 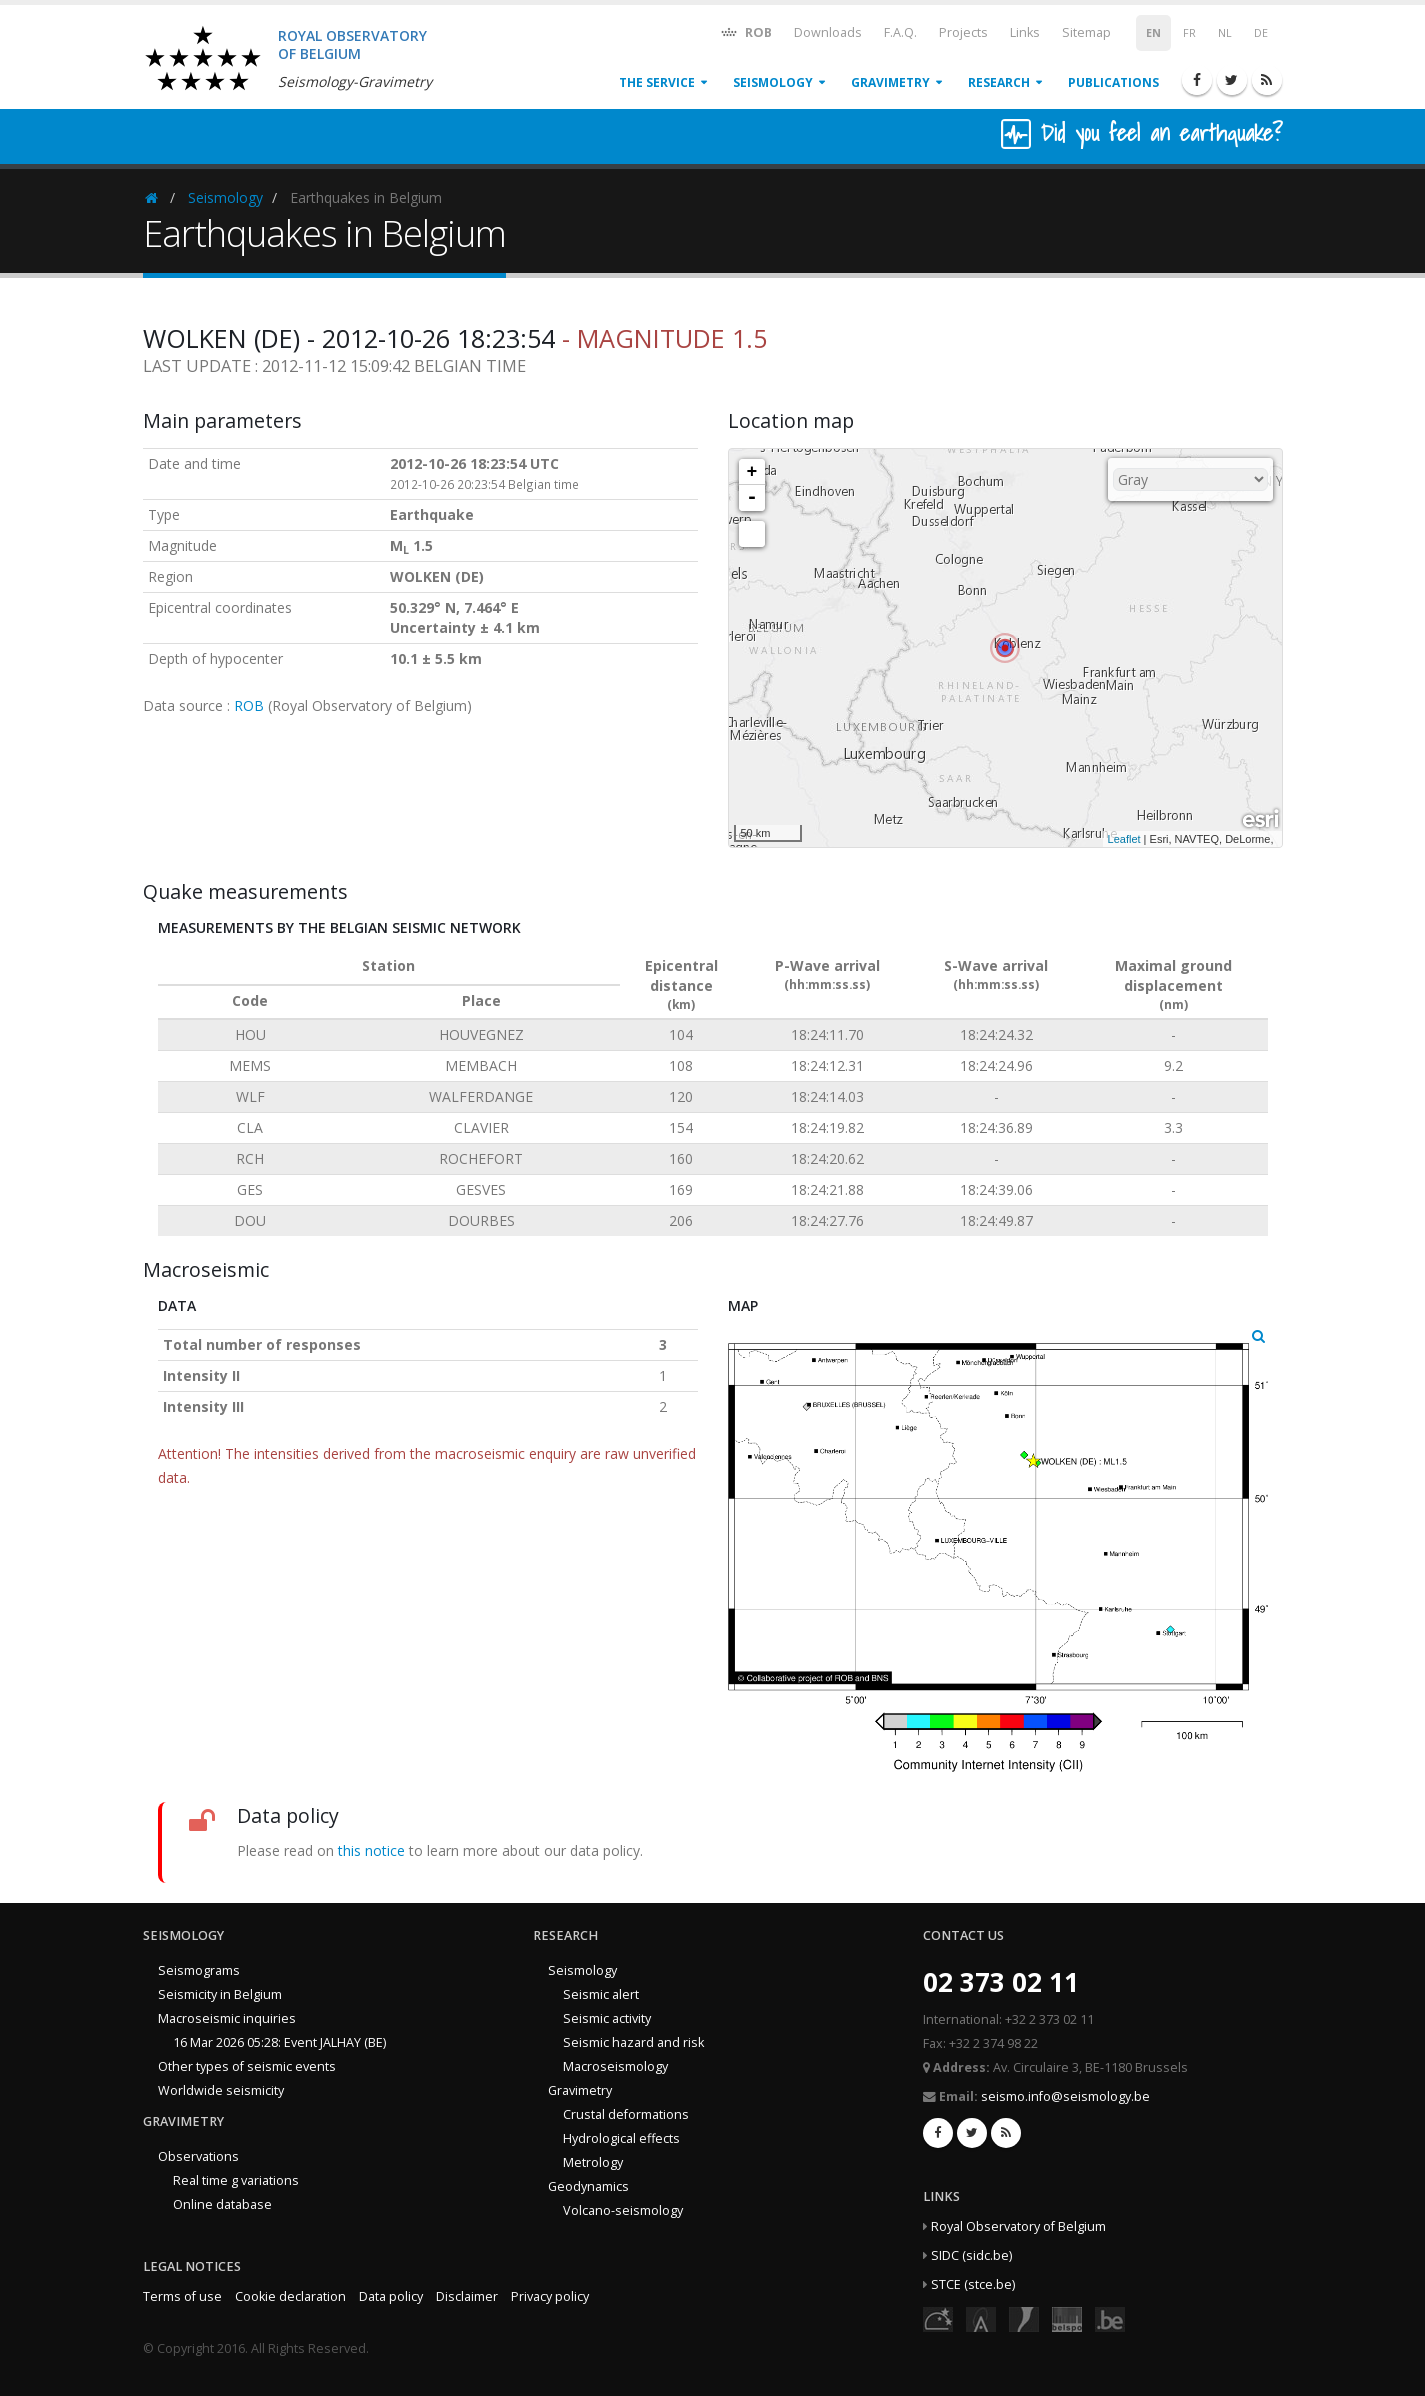 What do you see at coordinates (657, 82) in the screenshot?
I see `The service` at bounding box center [657, 82].